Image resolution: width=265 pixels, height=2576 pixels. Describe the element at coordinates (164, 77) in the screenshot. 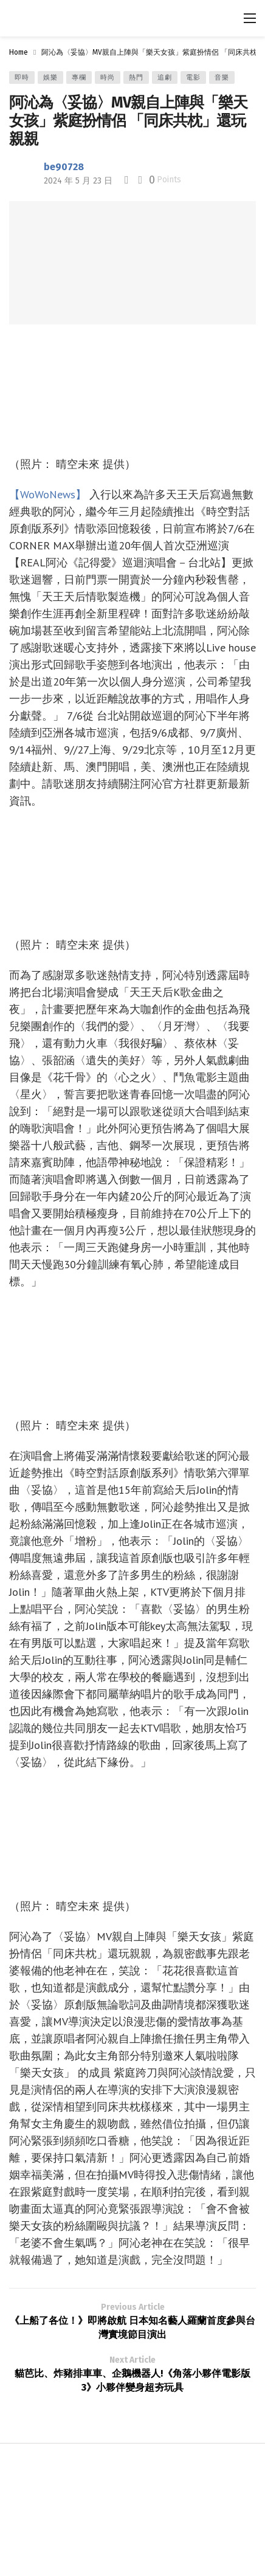

I see `追劇` at that location.